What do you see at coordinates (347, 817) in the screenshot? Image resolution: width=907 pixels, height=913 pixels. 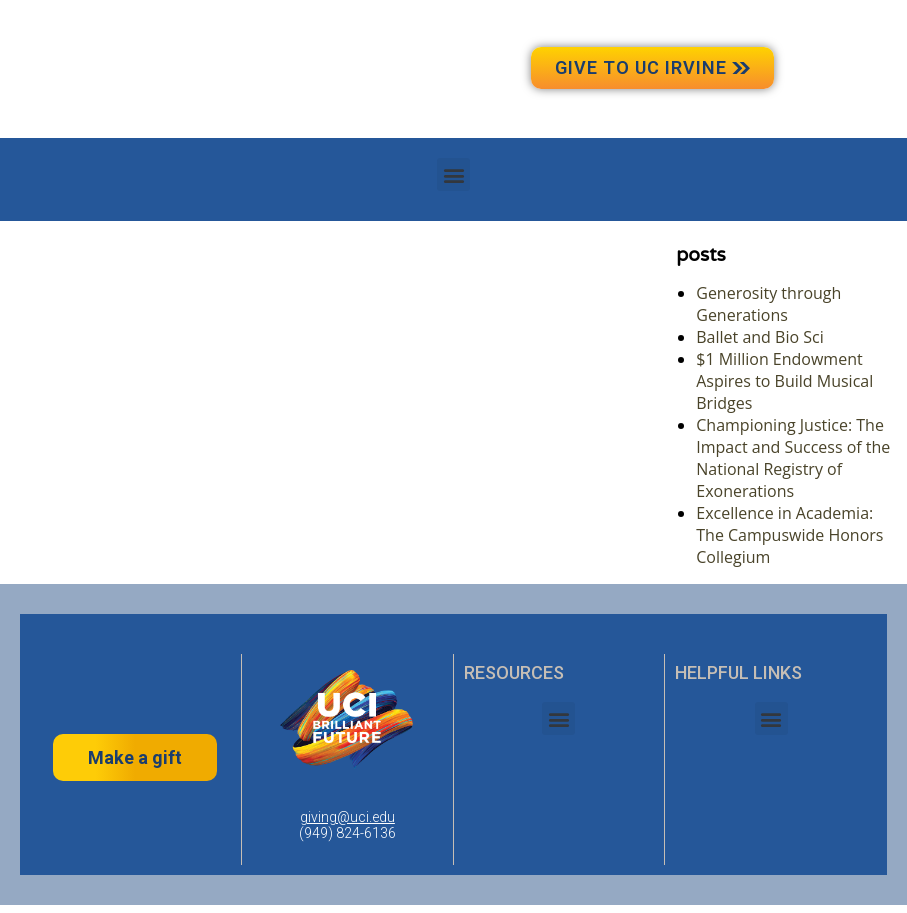 I see `giving@uci.edu` at bounding box center [347, 817].